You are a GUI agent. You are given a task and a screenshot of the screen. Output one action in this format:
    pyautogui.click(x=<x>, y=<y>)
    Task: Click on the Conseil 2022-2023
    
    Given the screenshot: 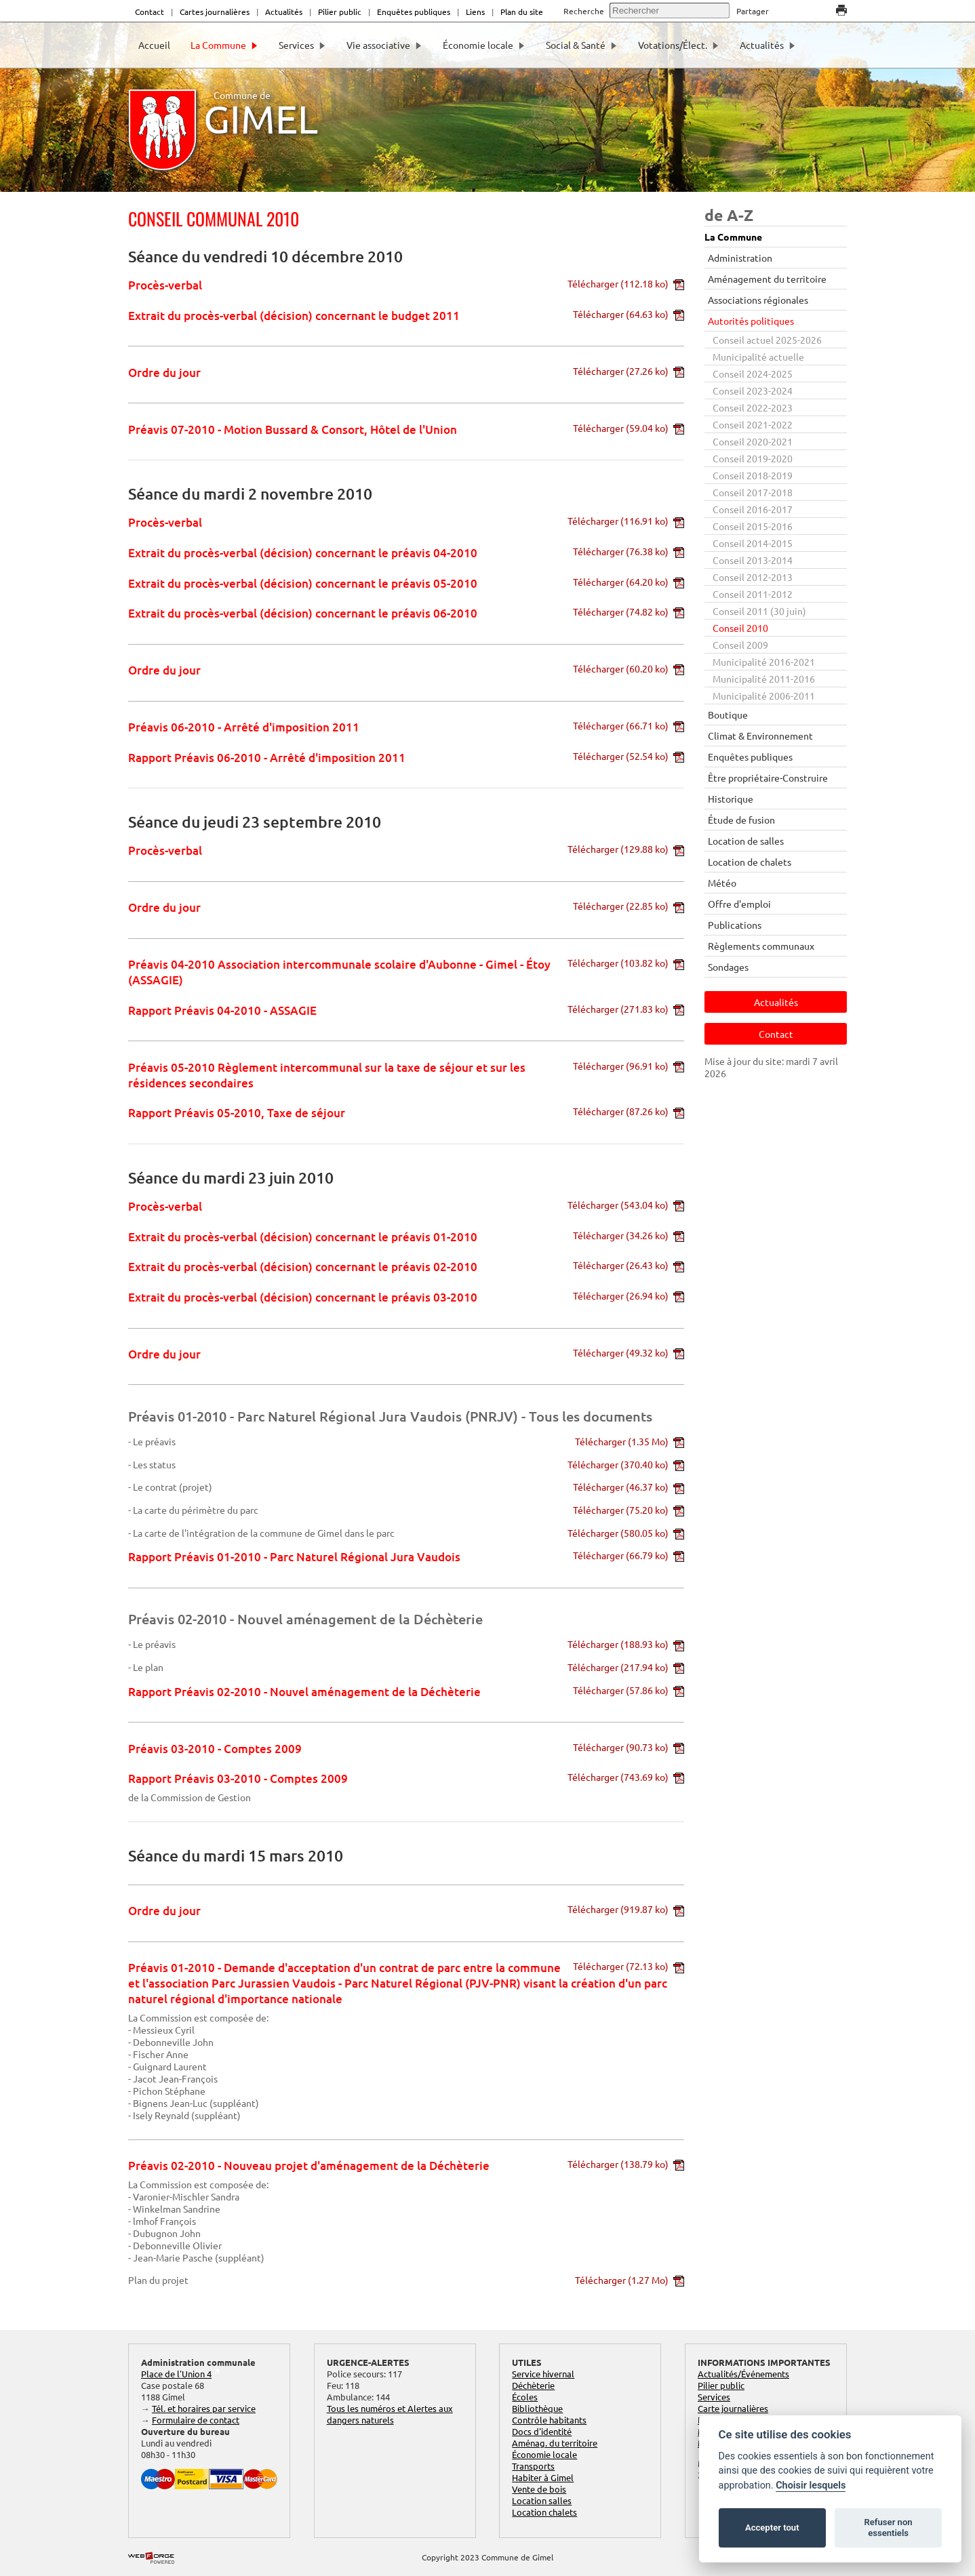 What is the action you would take?
    pyautogui.click(x=753, y=407)
    